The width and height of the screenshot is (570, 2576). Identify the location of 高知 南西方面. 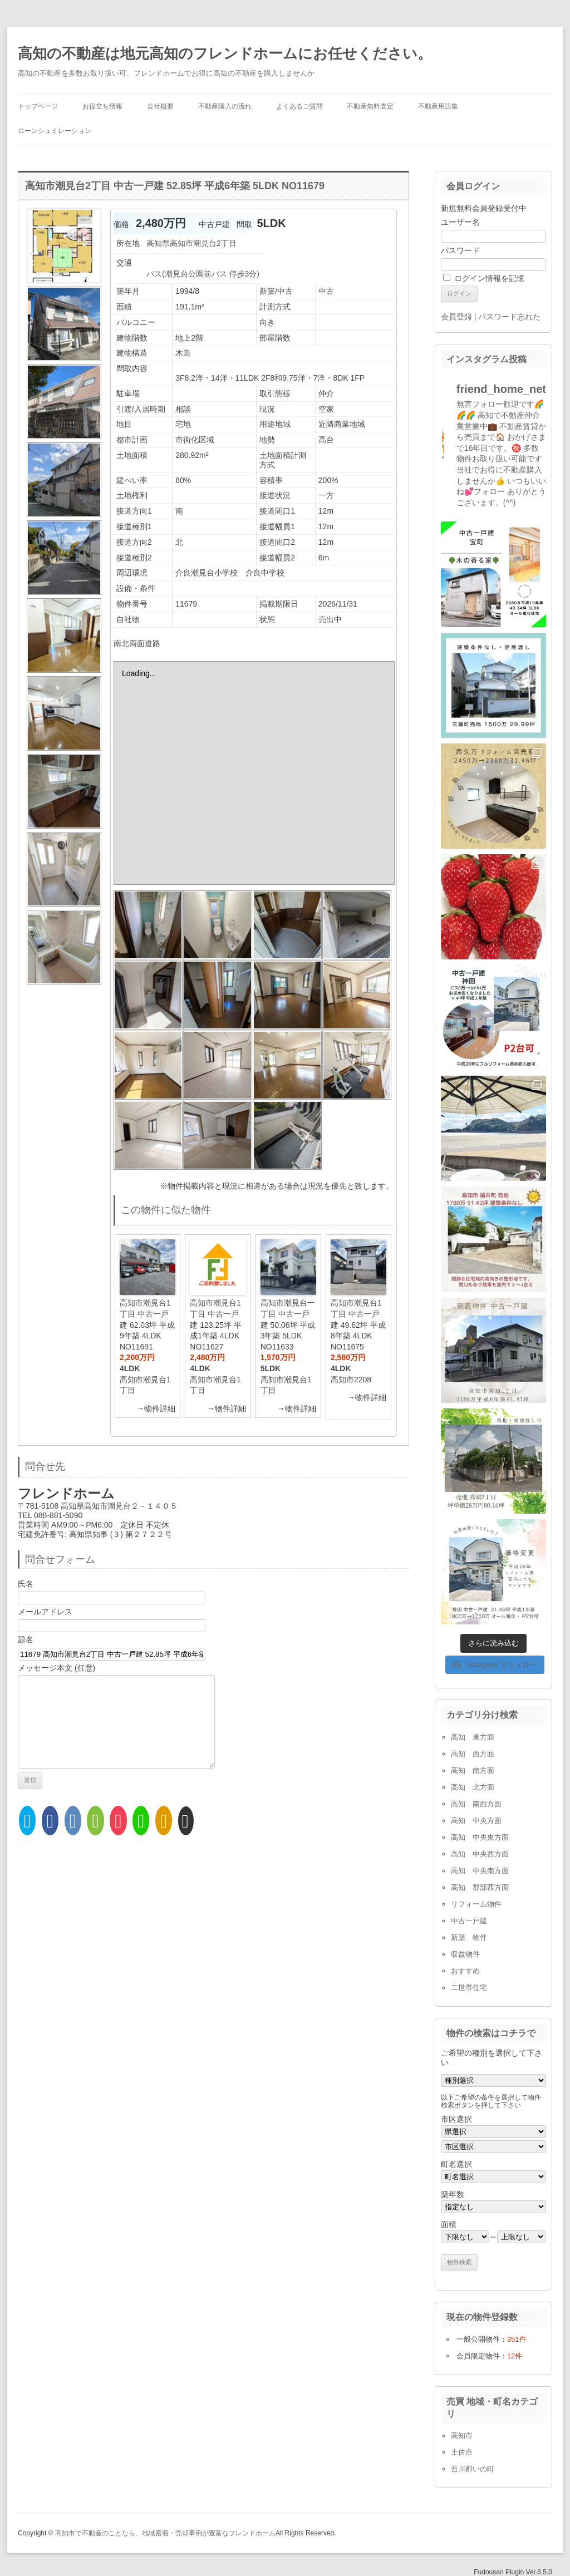
(476, 1804).